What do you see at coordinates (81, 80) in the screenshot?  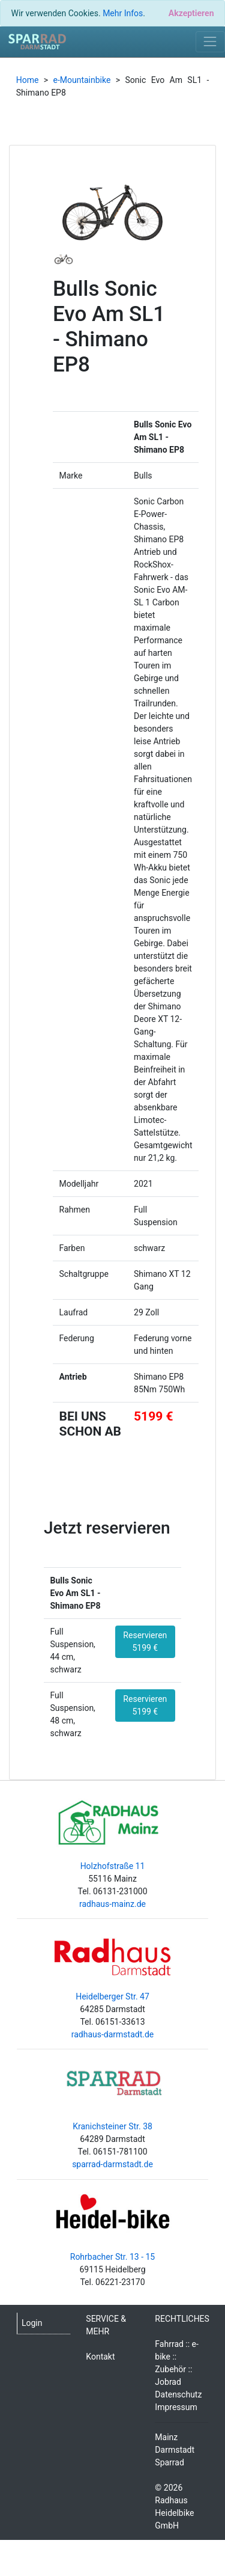 I see `e-Mountainbike` at bounding box center [81, 80].